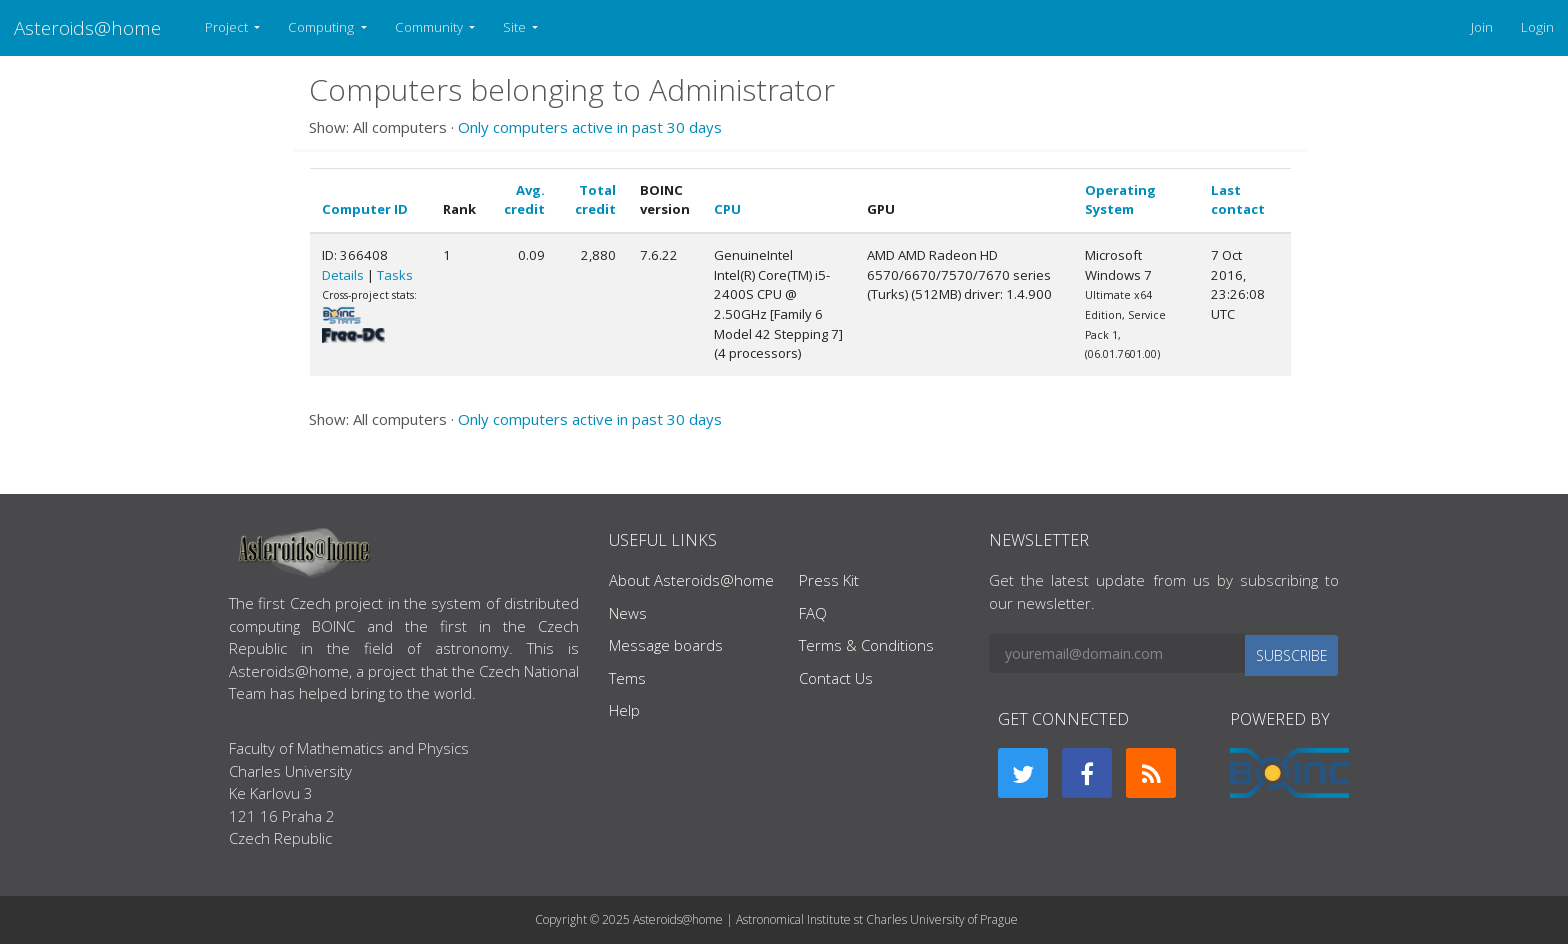 The image size is (1568, 944). I want to click on Total credit, so click(595, 200).